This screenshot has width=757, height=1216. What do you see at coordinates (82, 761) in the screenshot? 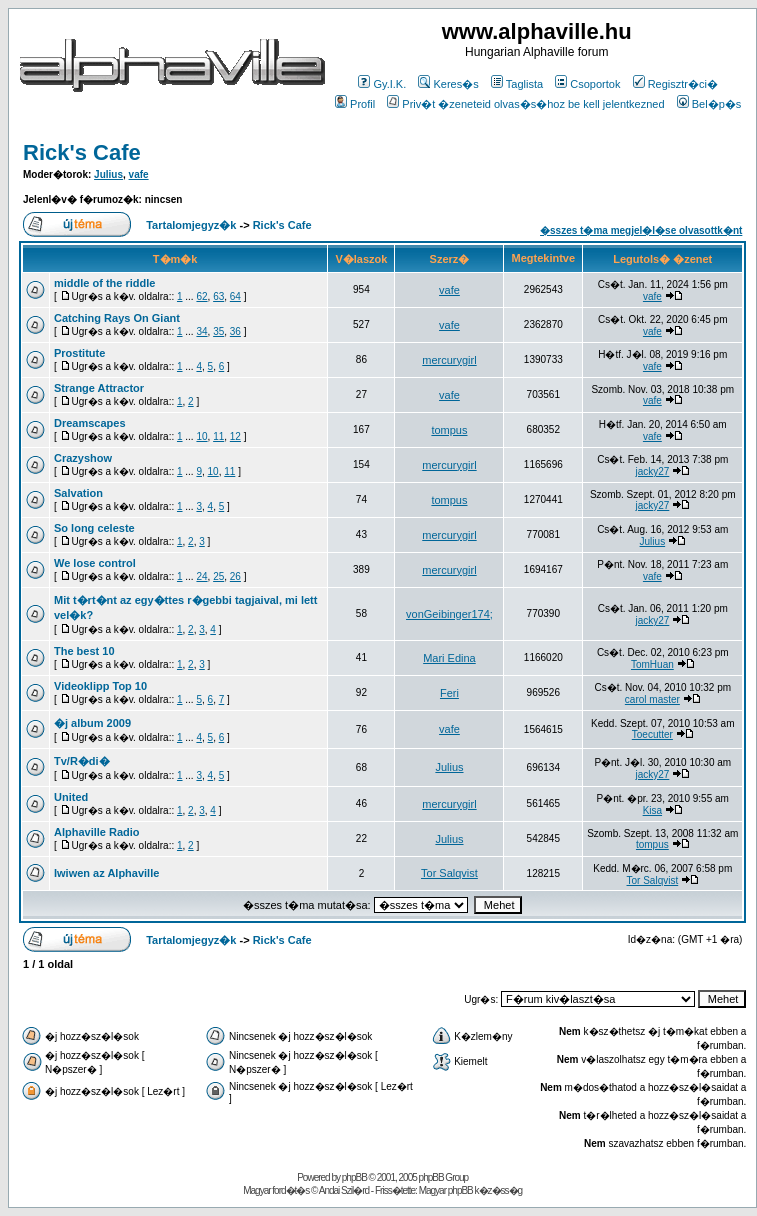
I see `Tv/R�di�` at bounding box center [82, 761].